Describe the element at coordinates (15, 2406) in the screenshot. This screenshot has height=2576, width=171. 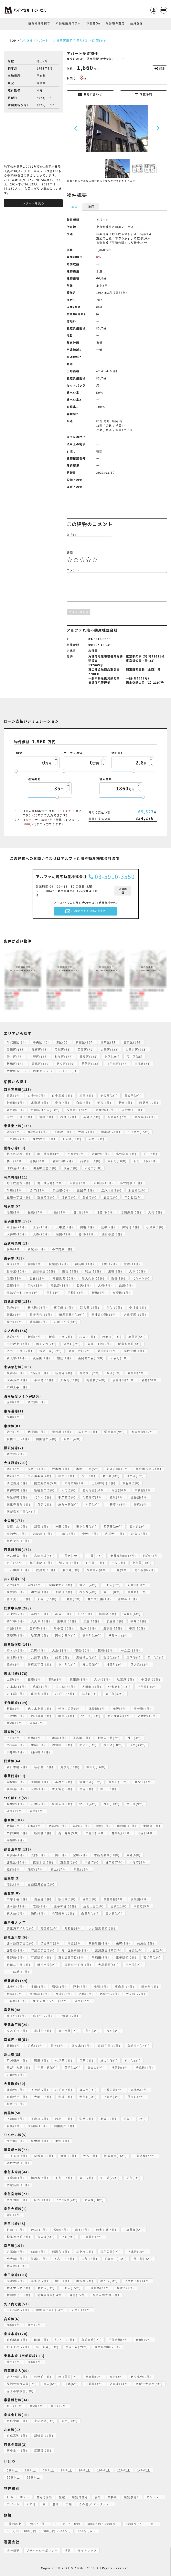
I see `金町(16件)` at that location.